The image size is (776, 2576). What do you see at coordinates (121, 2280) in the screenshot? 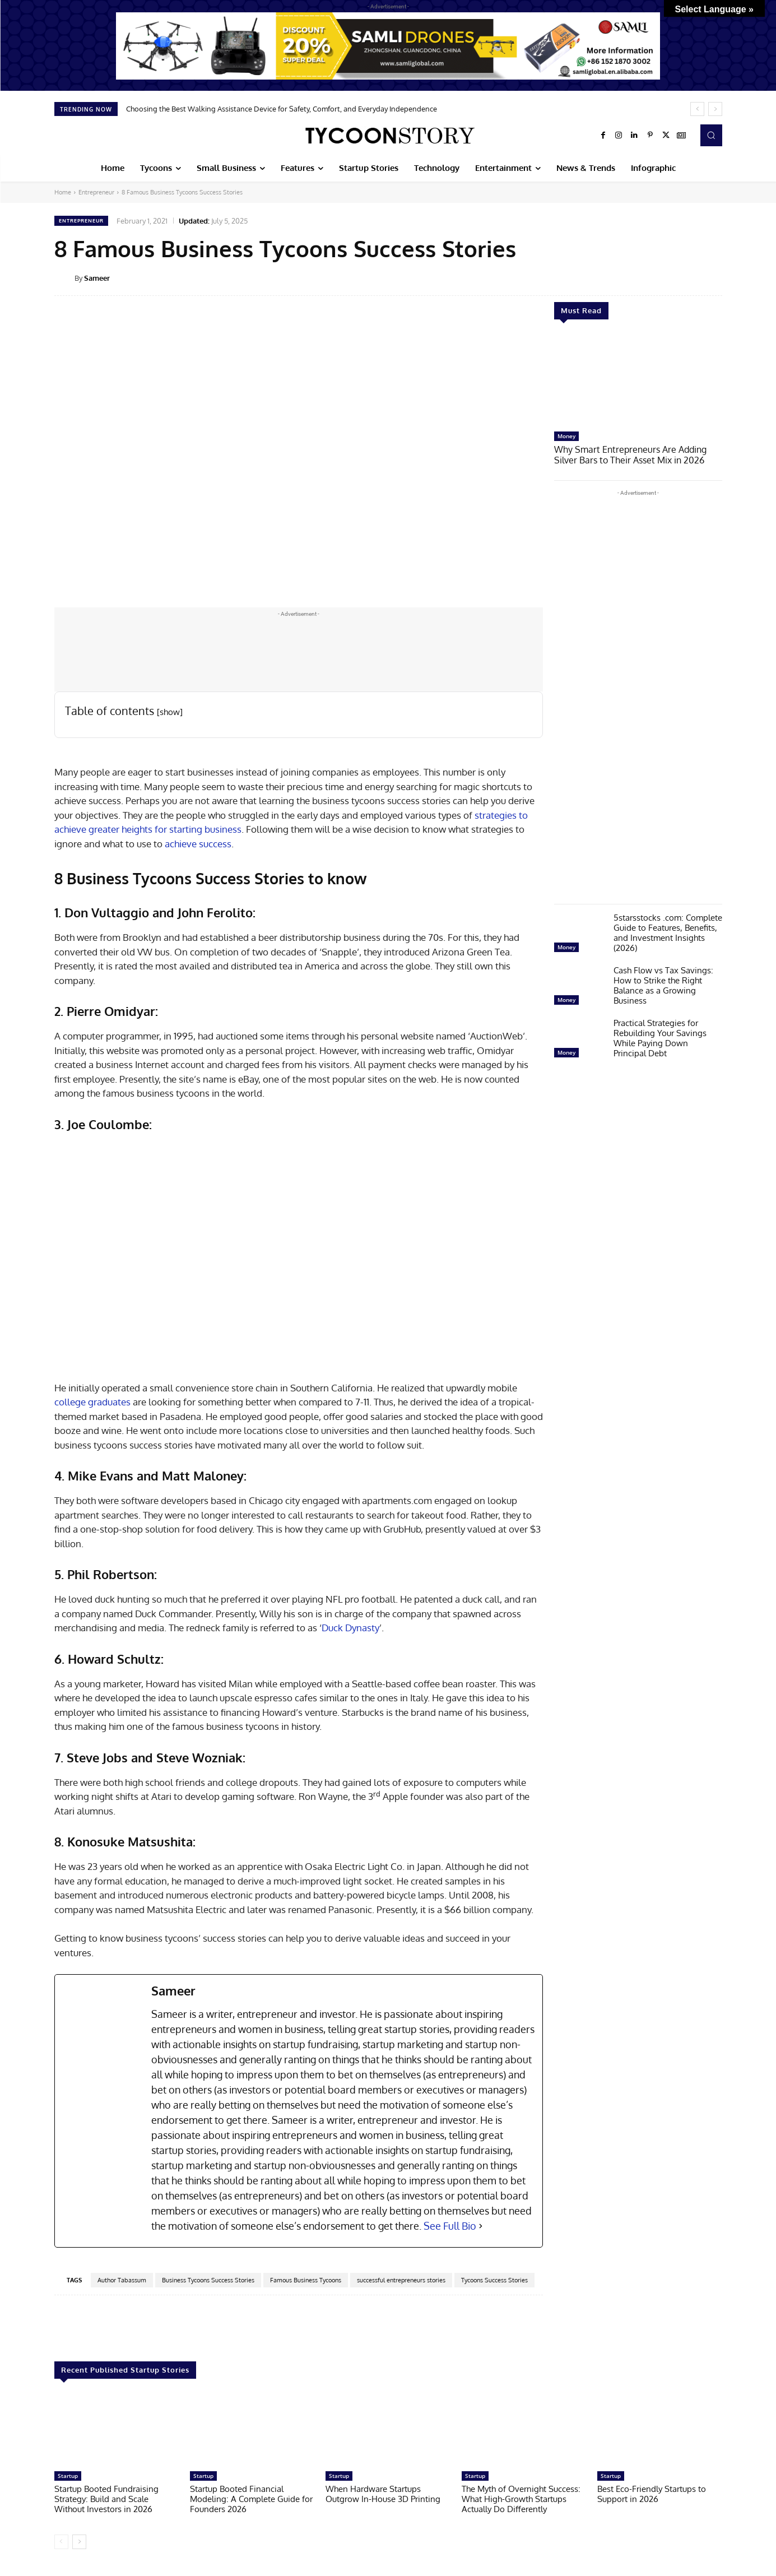
I see `Author Tabassum` at bounding box center [121, 2280].